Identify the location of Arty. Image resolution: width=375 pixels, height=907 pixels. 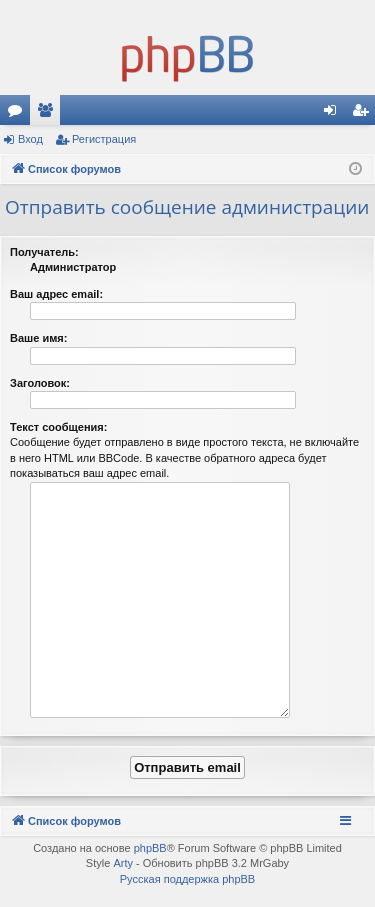
(123, 863).